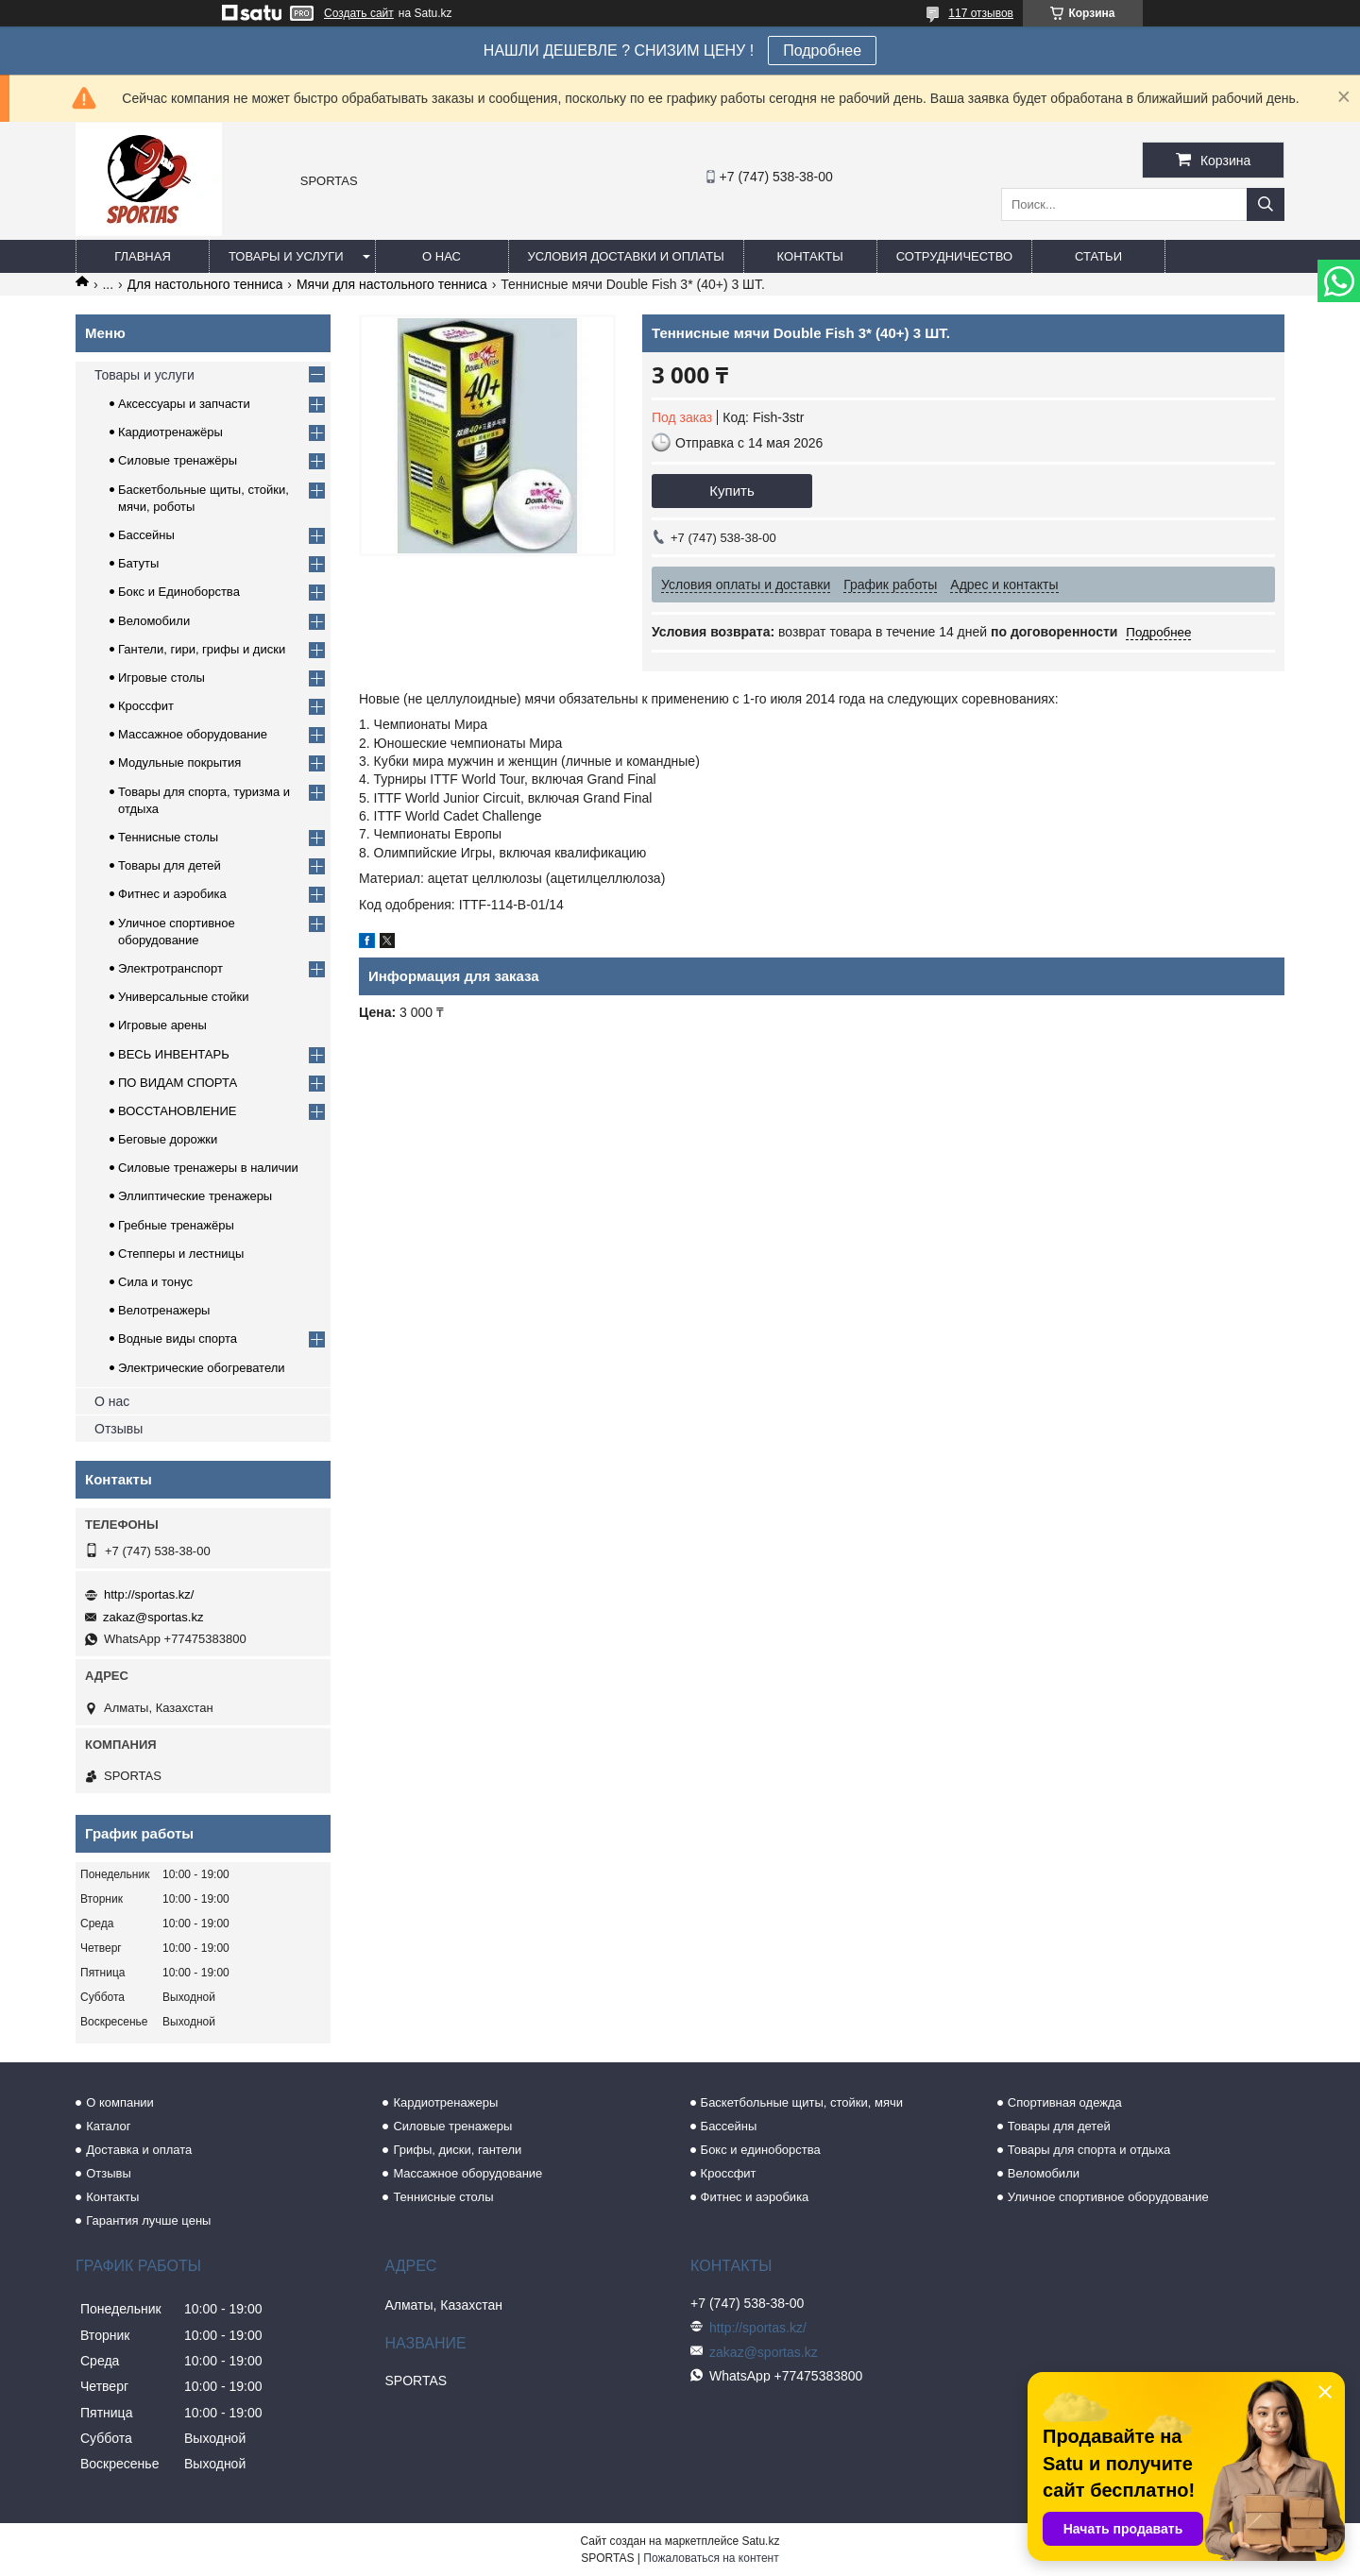 This screenshot has height=2576, width=1360. Describe the element at coordinates (201, 649) in the screenshot. I see `Гантели, гири, грифы и диски` at that location.